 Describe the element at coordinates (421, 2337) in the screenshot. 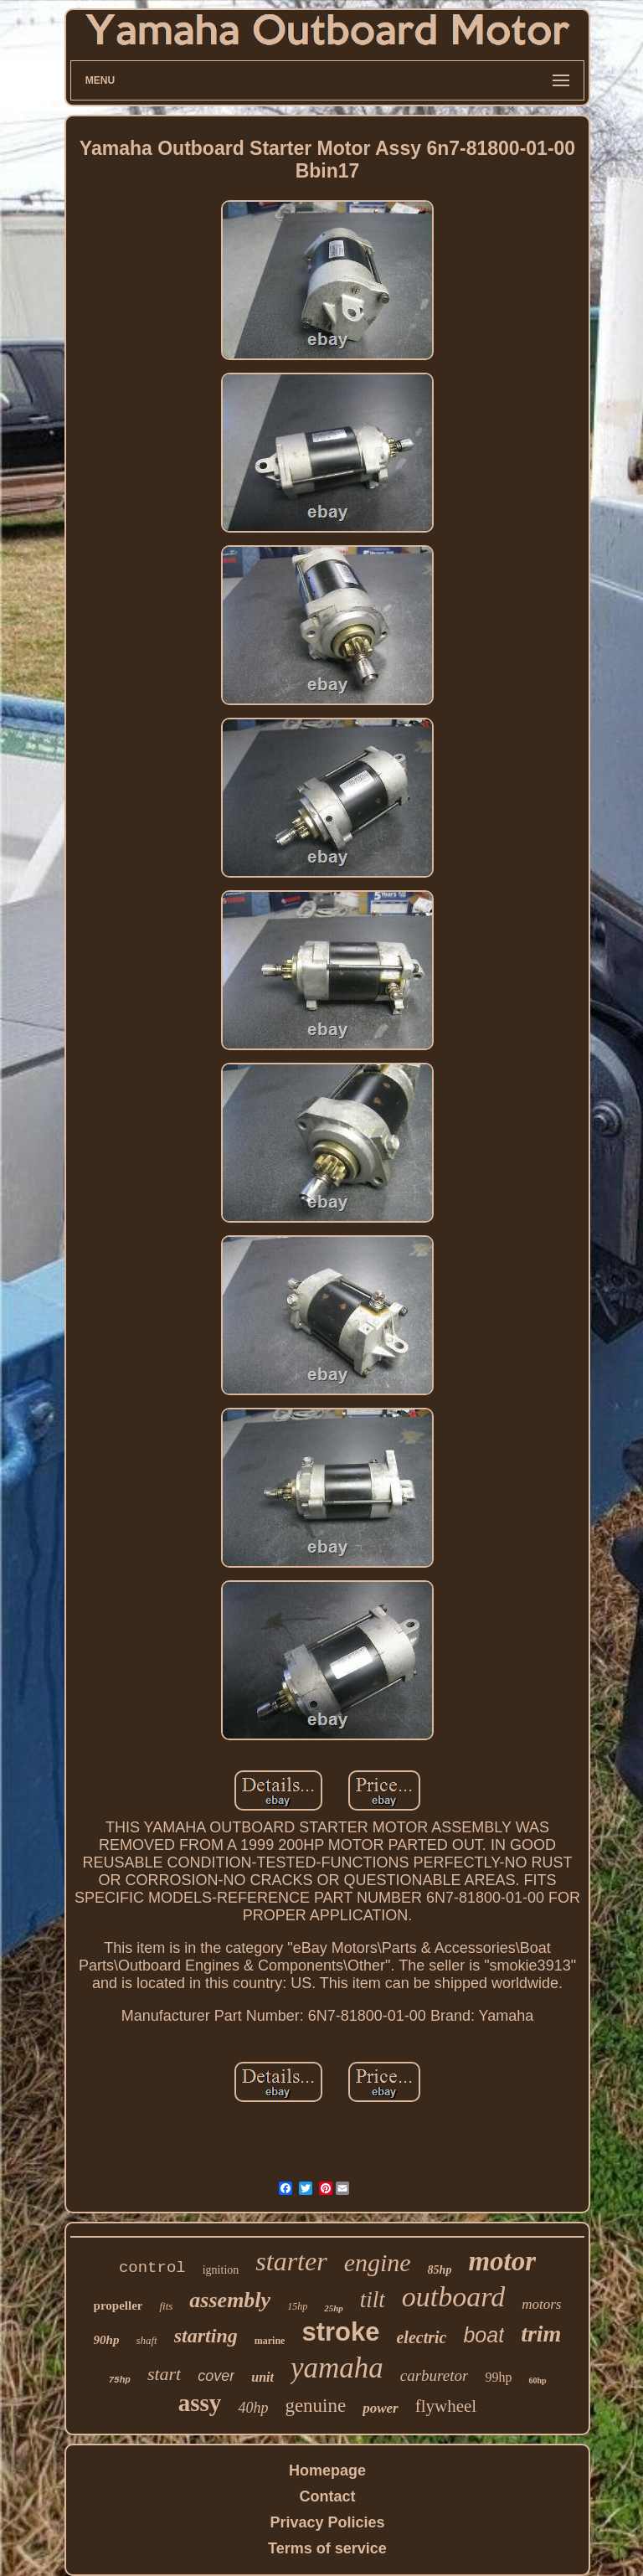

I see `electric` at that location.